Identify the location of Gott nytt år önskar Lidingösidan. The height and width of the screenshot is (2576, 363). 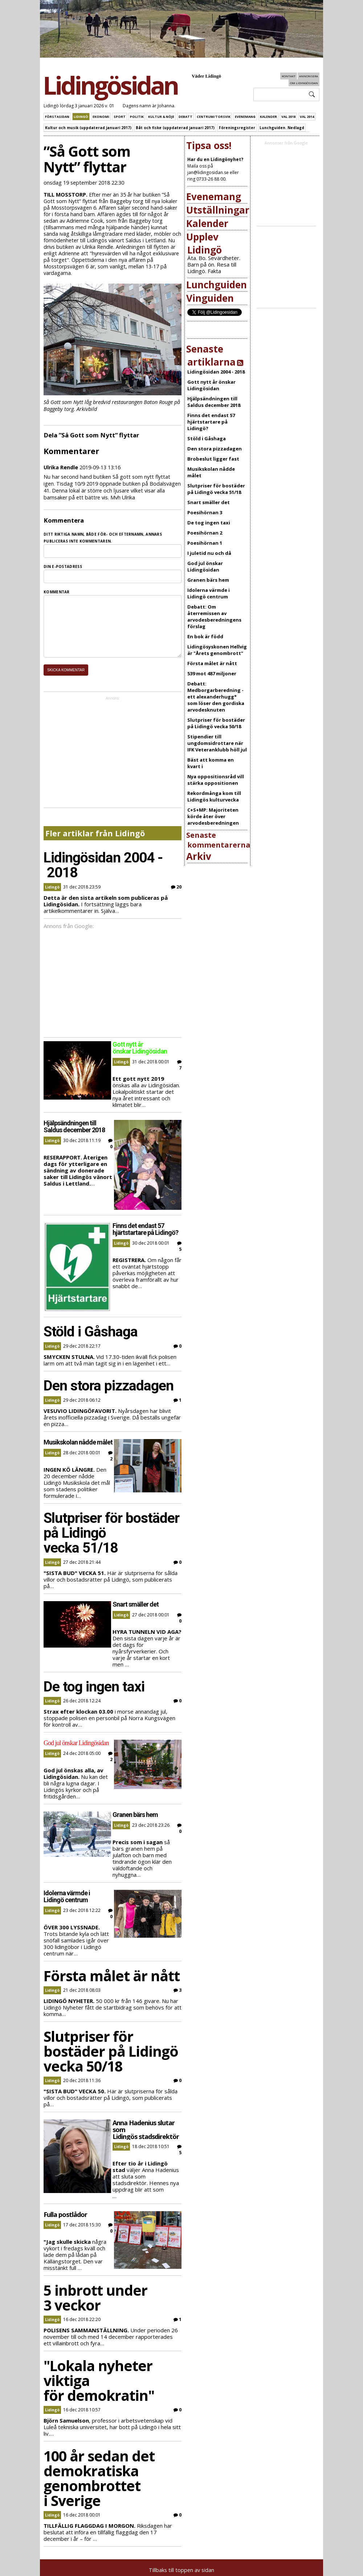
(211, 385).